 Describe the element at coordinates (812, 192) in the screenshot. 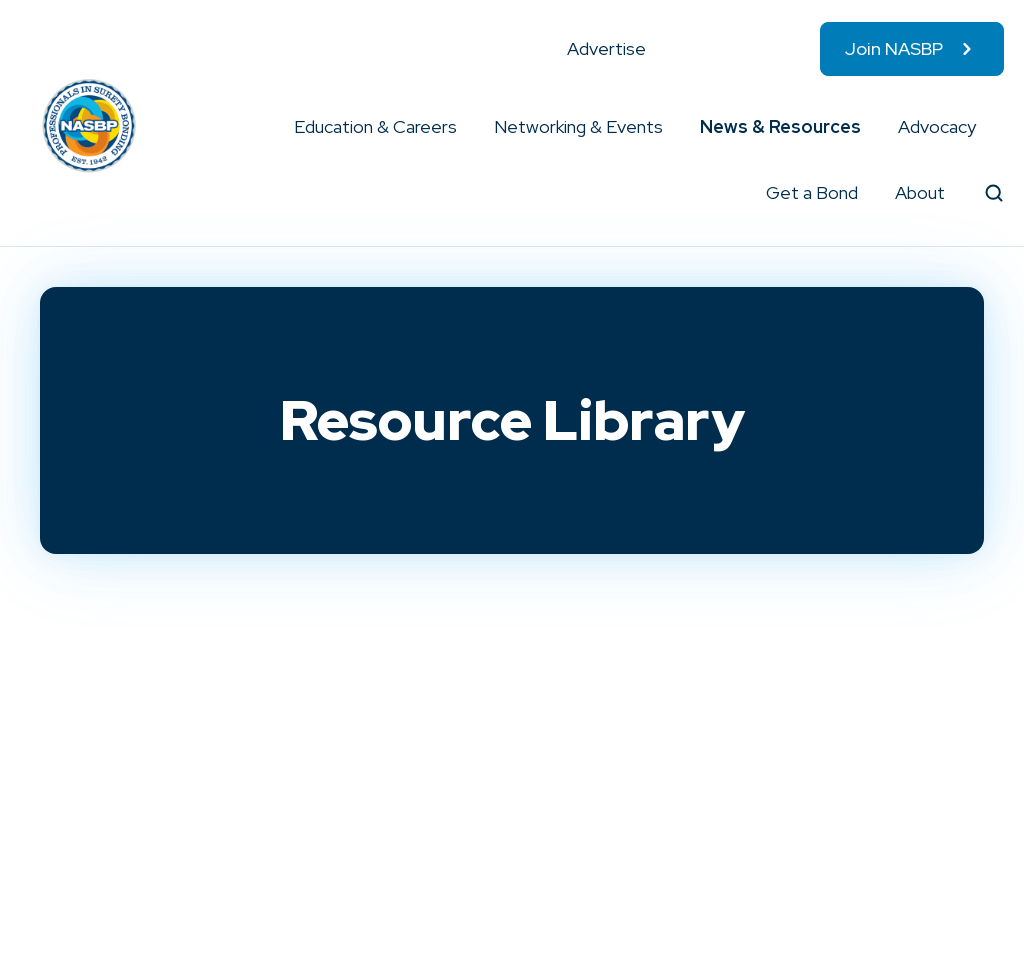

I see `Get a Bond [menuitem]` at that location.